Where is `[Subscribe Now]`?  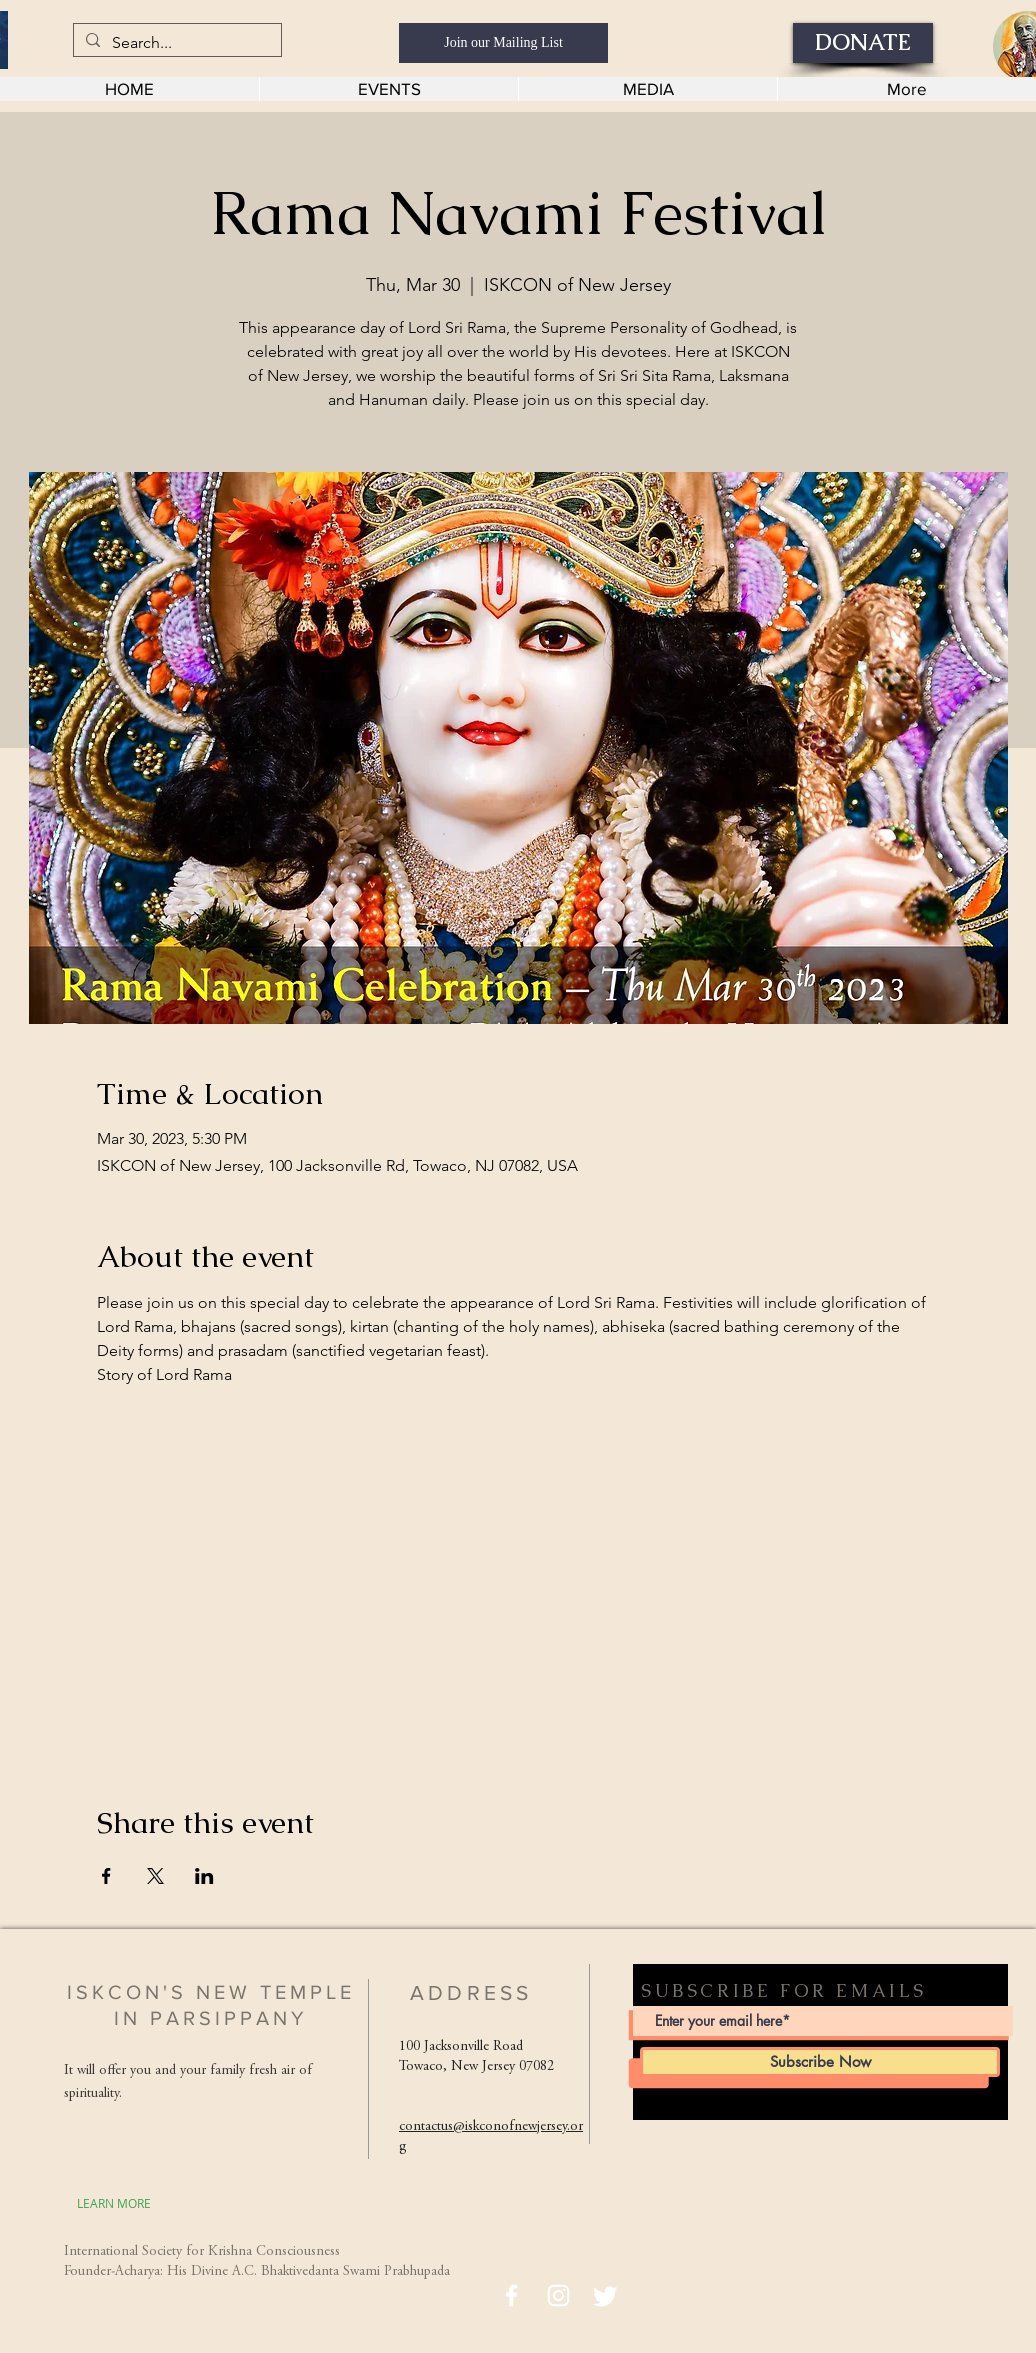
[Subscribe Now] is located at coordinates (820, 2062).